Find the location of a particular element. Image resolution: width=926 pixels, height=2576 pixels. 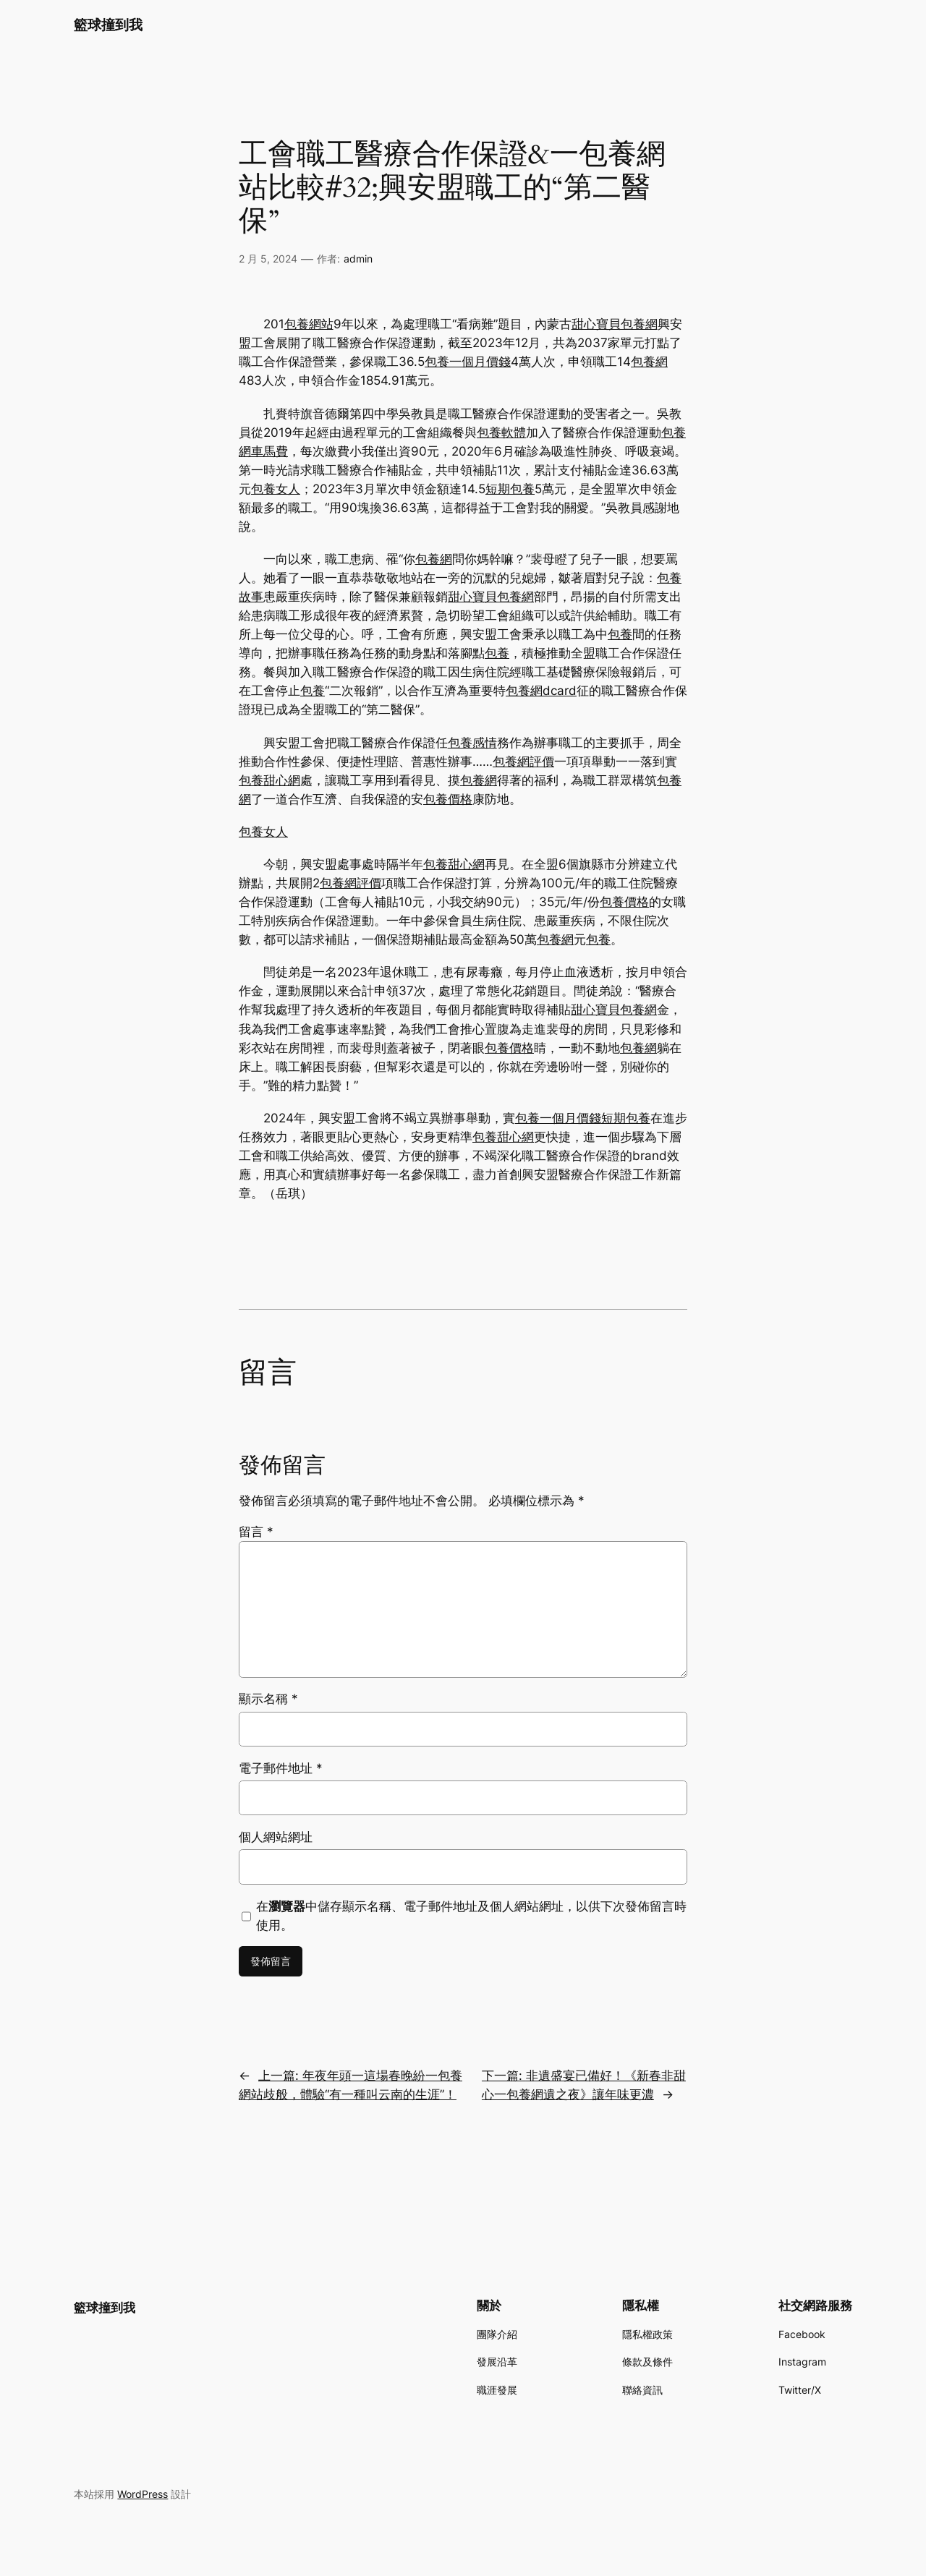

在中儲存顯示名稱、電子郵件地址及個人網站網址，以供下次發佈留言時使用。 is located at coordinates (471, 1915).